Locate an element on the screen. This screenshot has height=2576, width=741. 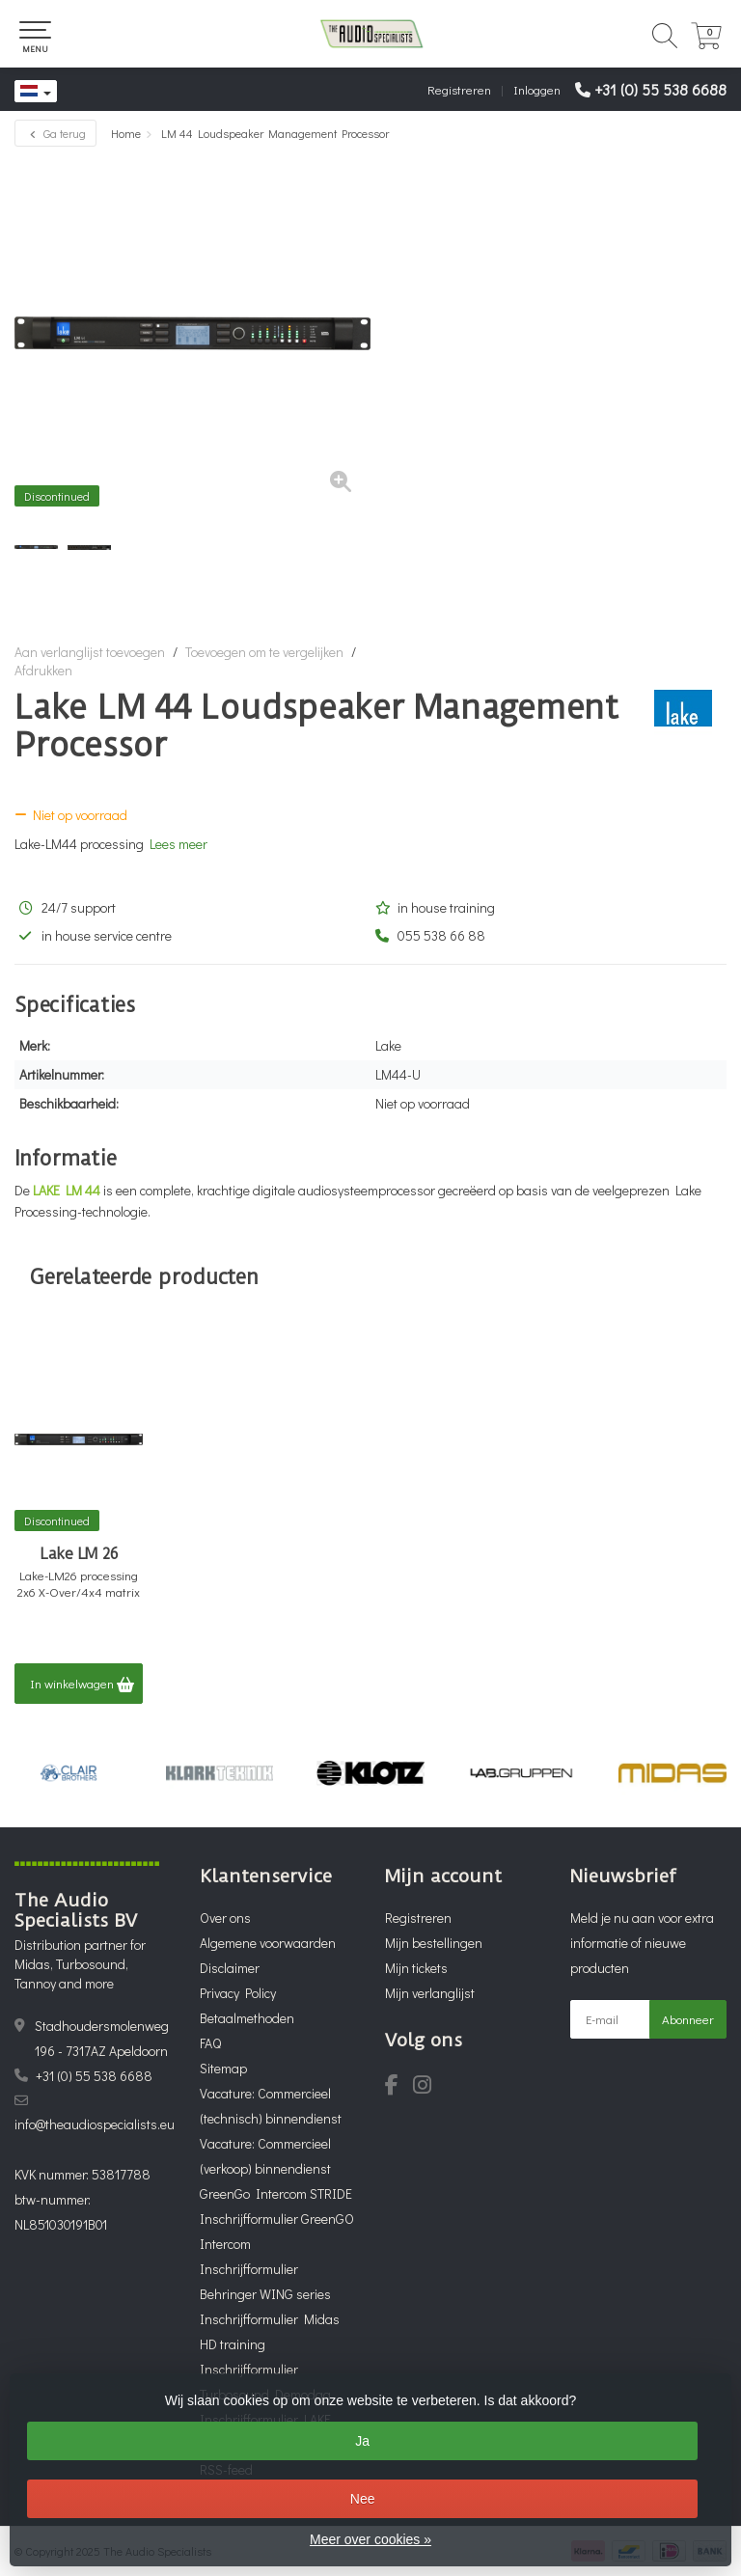
Mijn bestellingen is located at coordinates (433, 1942).